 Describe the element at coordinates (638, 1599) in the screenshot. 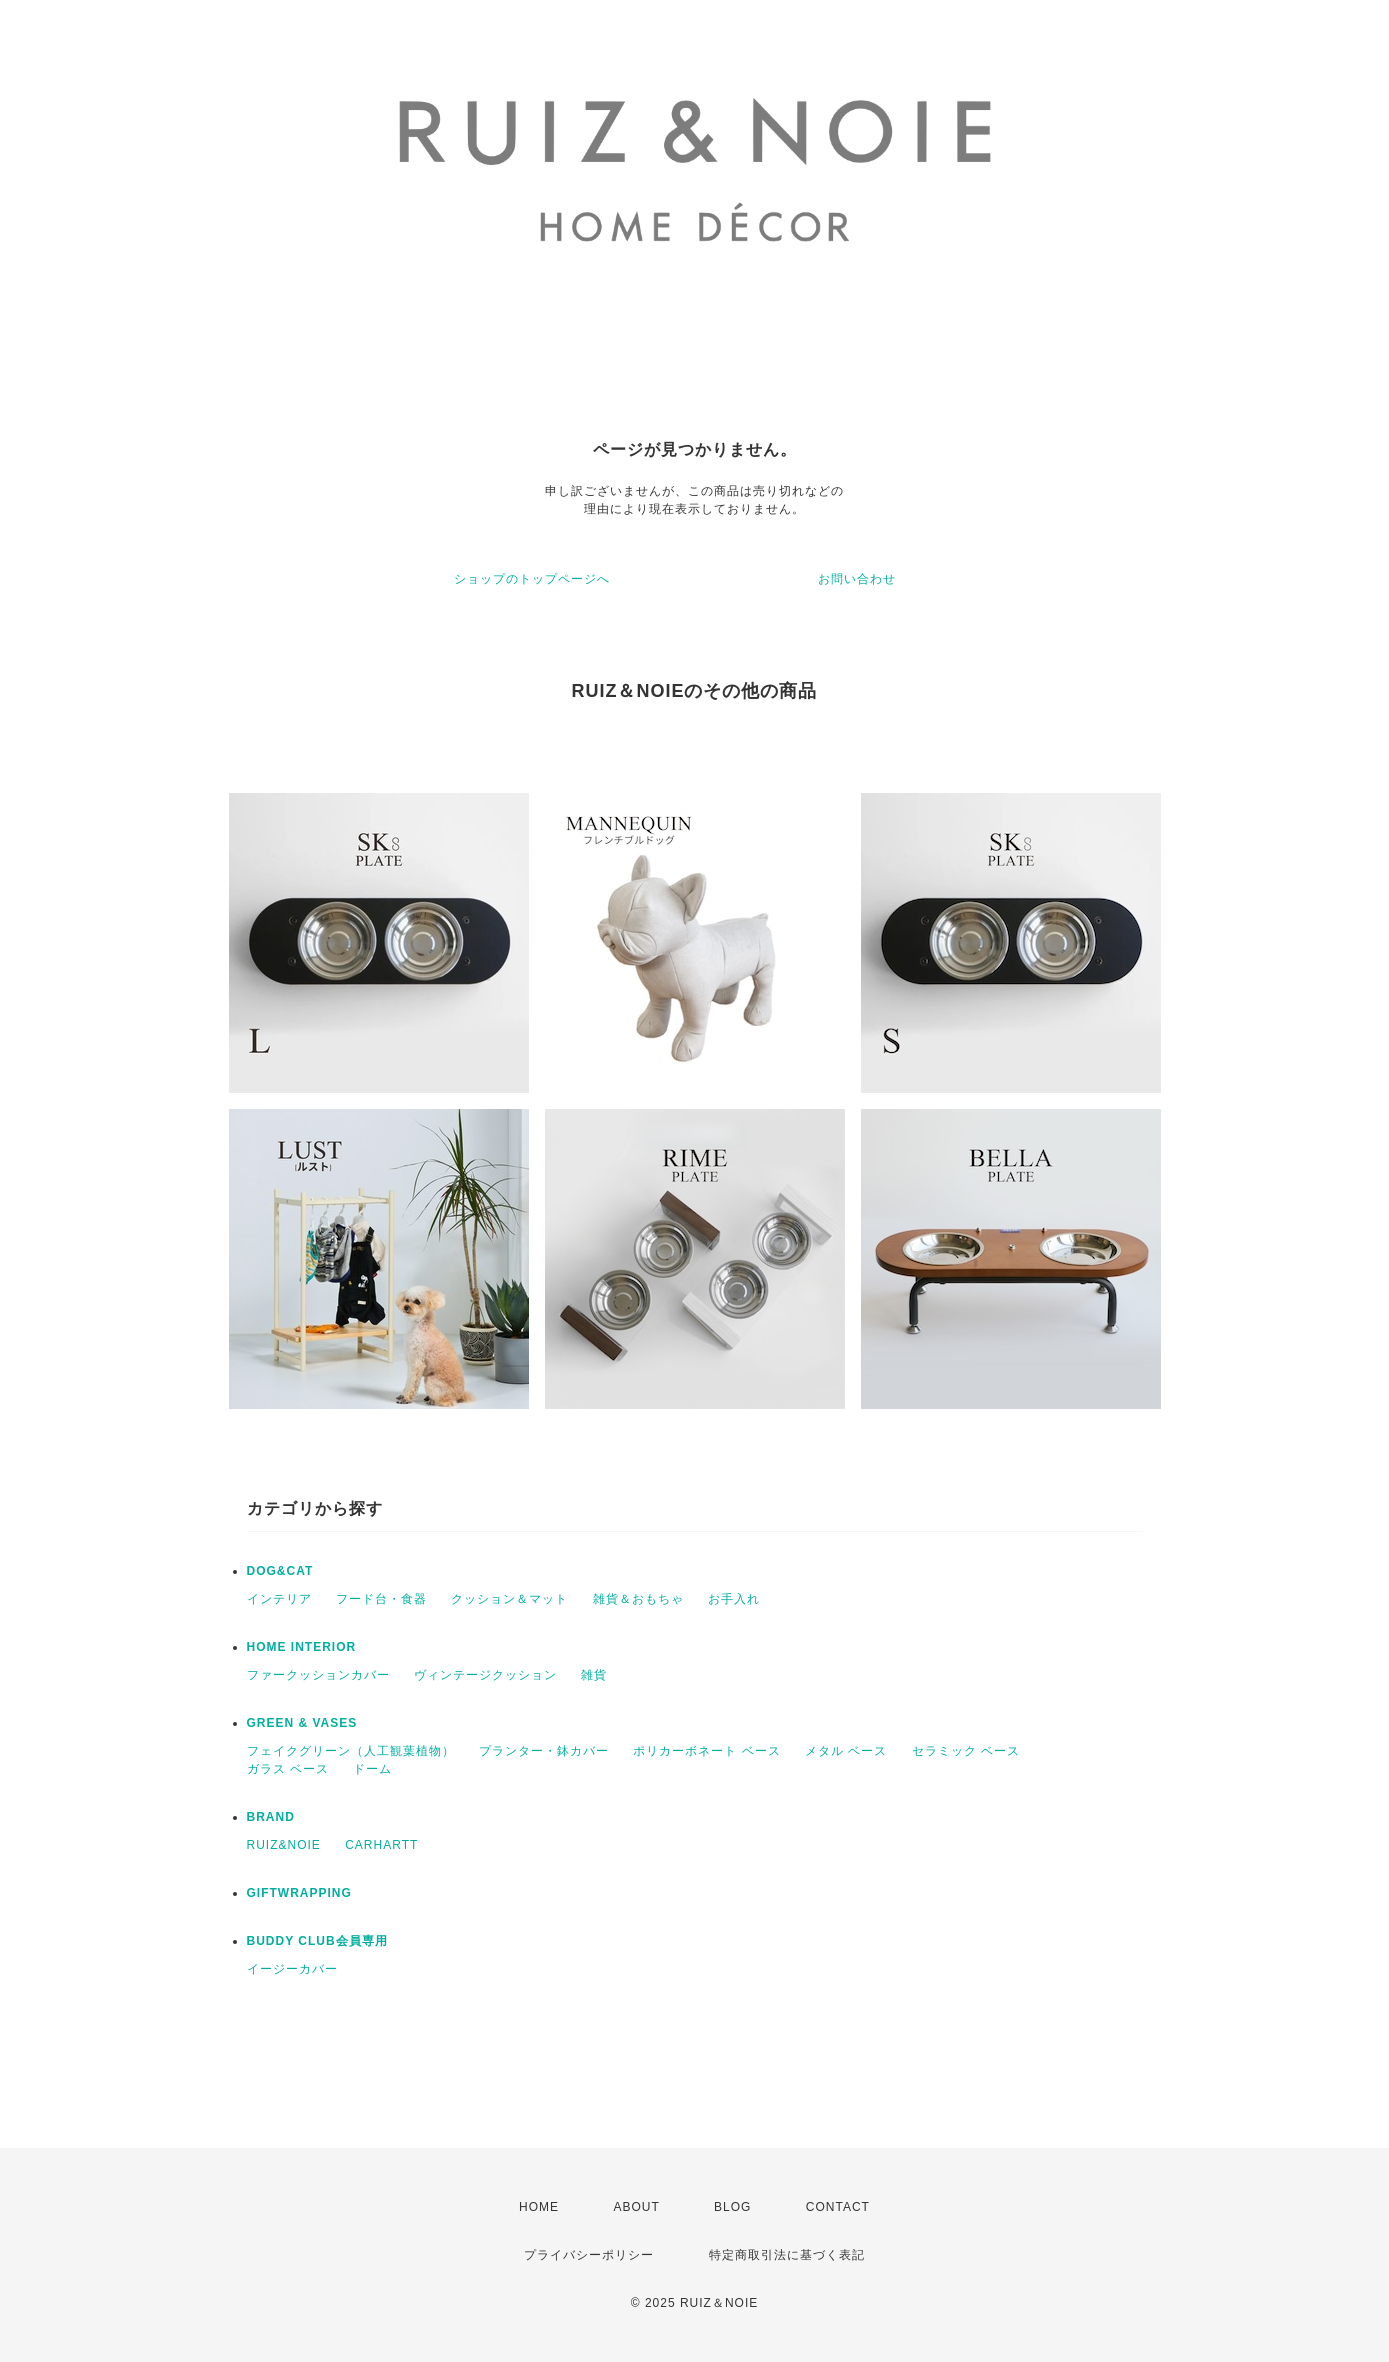

I see `雑貨＆おもちゃ` at that location.